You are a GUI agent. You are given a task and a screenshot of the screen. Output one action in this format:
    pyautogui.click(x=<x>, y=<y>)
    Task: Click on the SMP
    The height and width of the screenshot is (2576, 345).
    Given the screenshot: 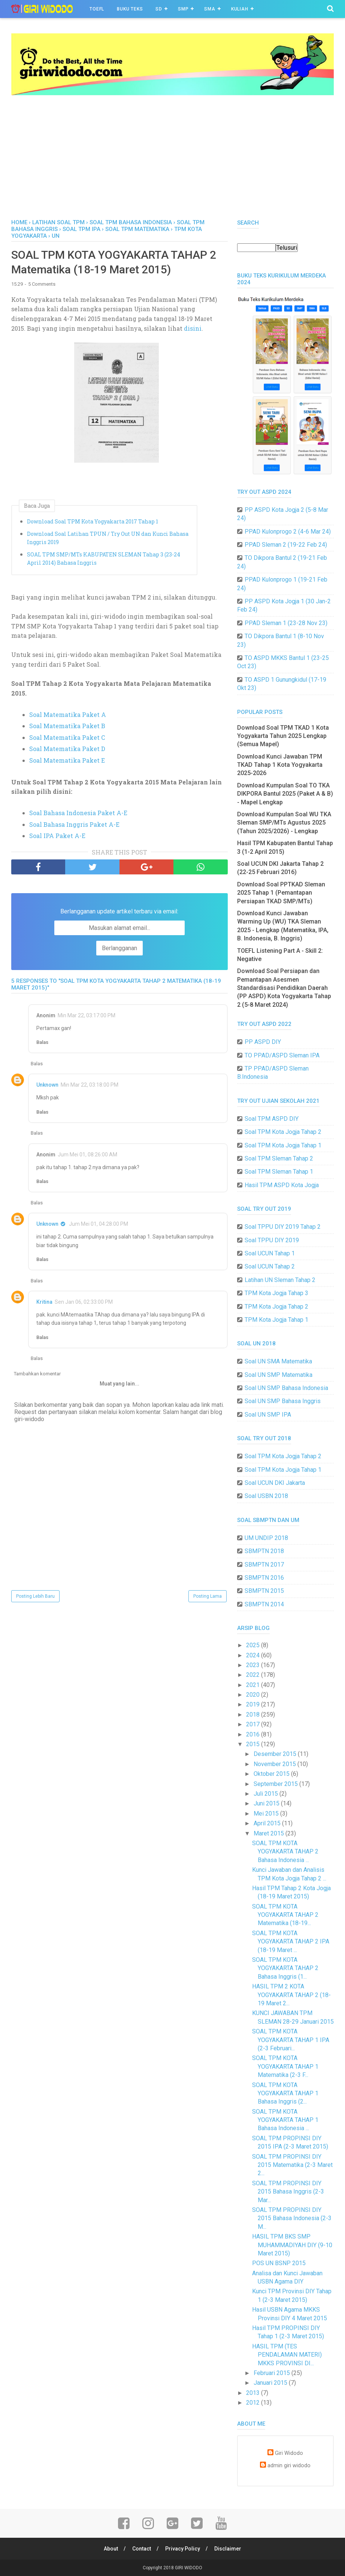 What is the action you would take?
    pyautogui.click(x=183, y=9)
    